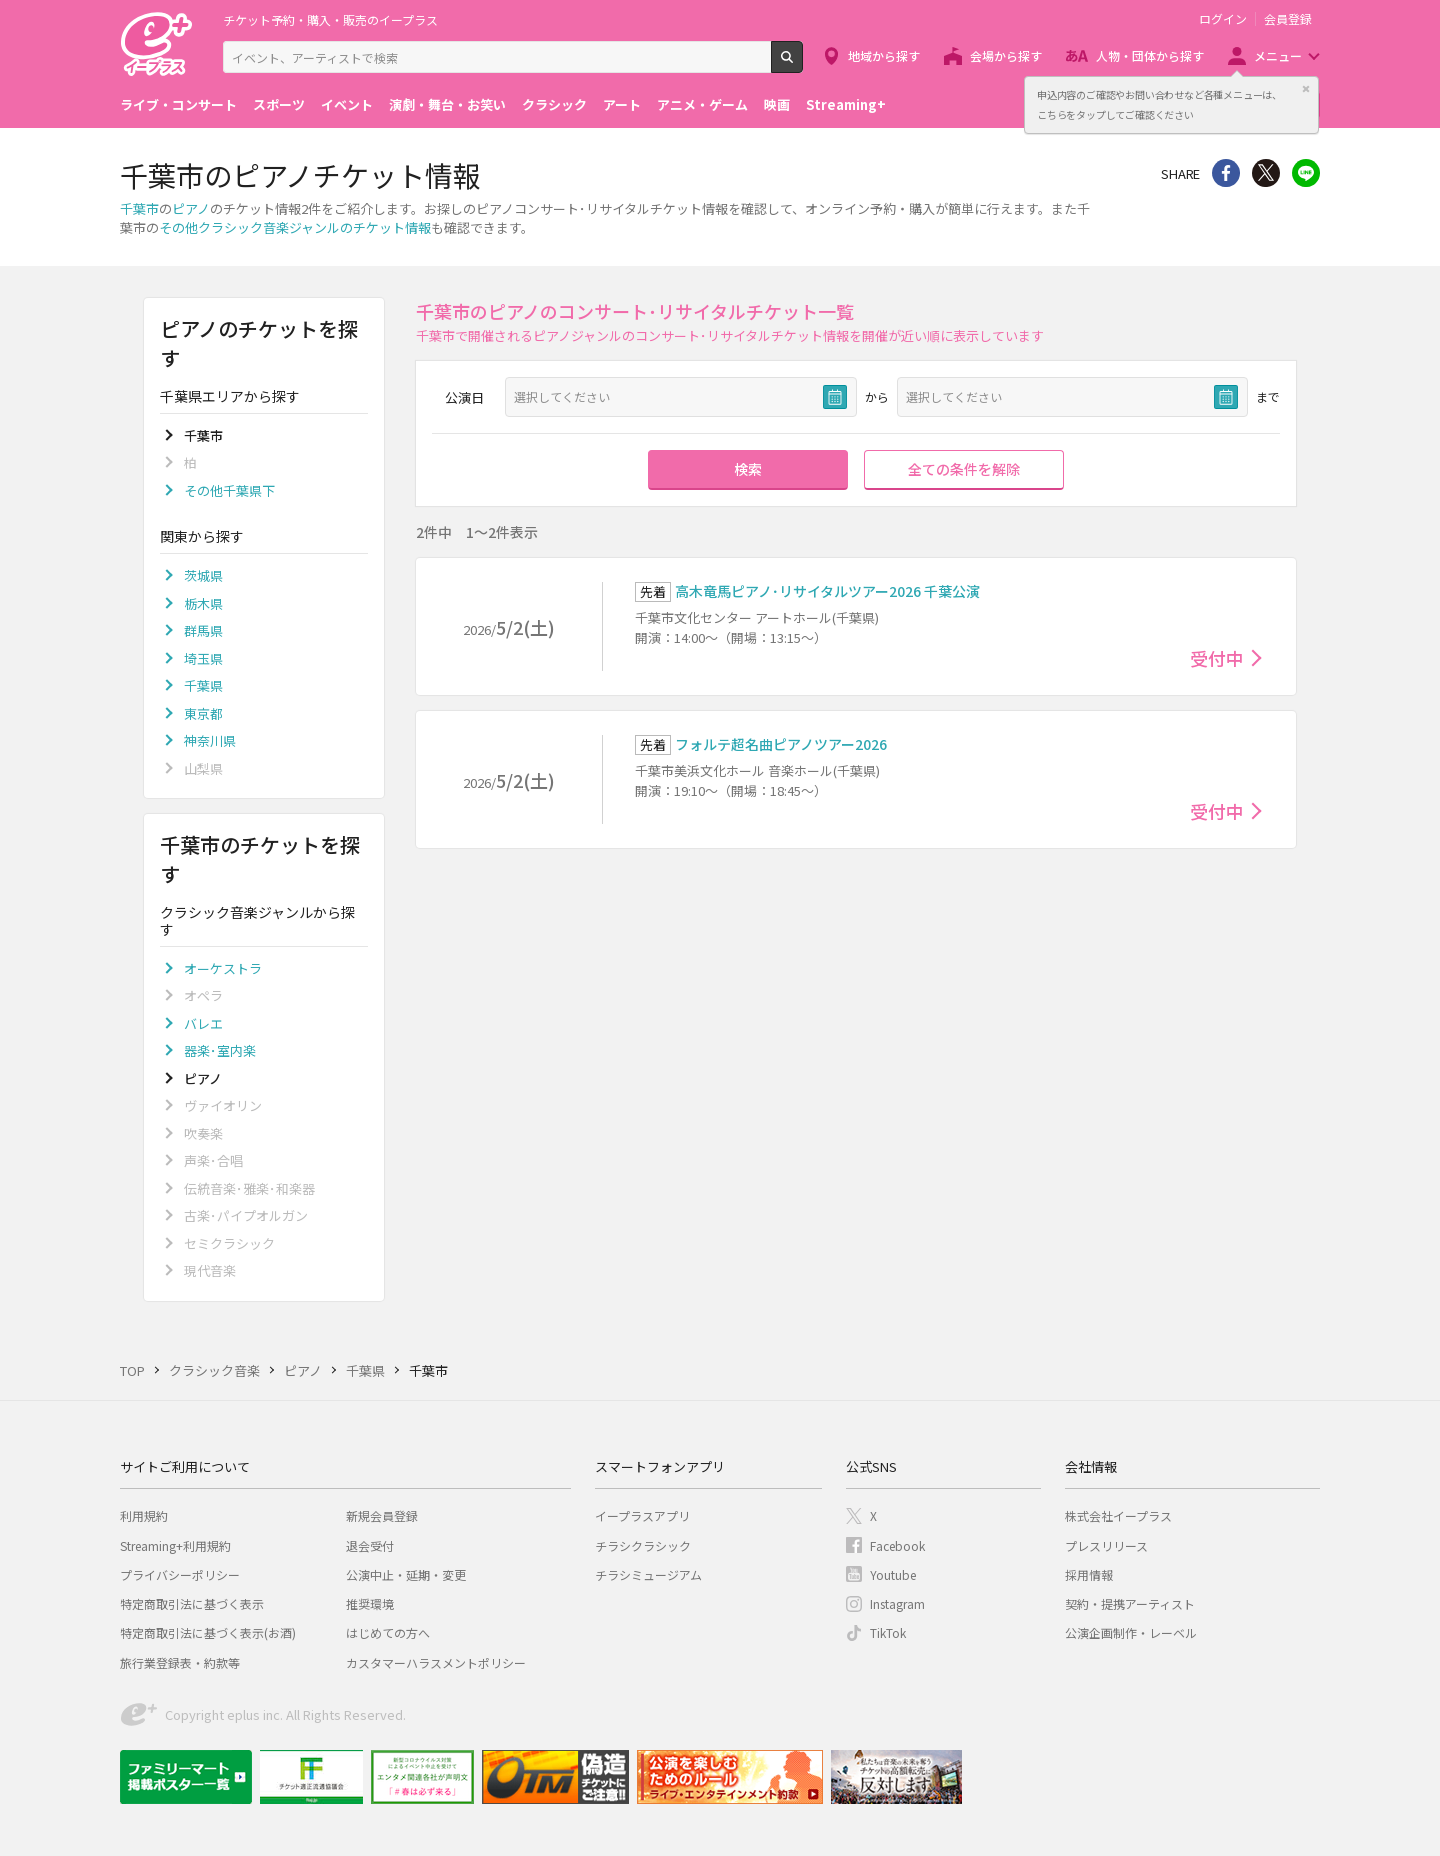 The height and width of the screenshot is (1856, 1440). I want to click on チラシクラシック, so click(643, 1545).